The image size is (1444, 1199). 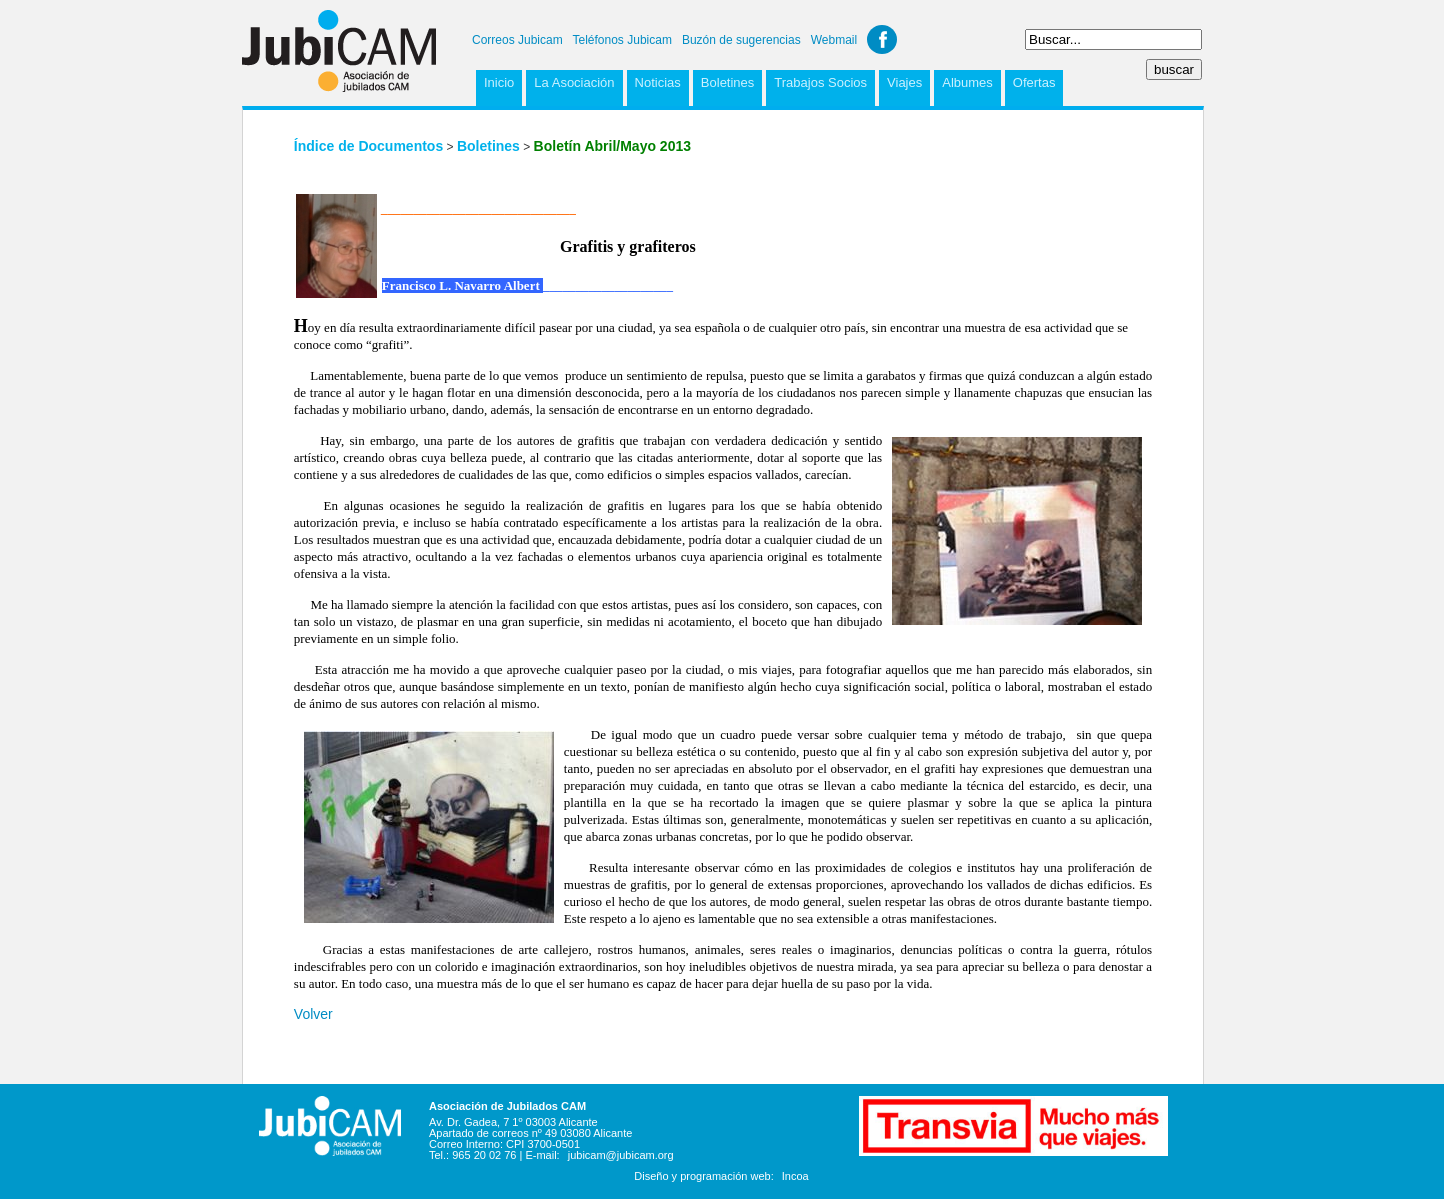 What do you see at coordinates (727, 82) in the screenshot?
I see `Boletines` at bounding box center [727, 82].